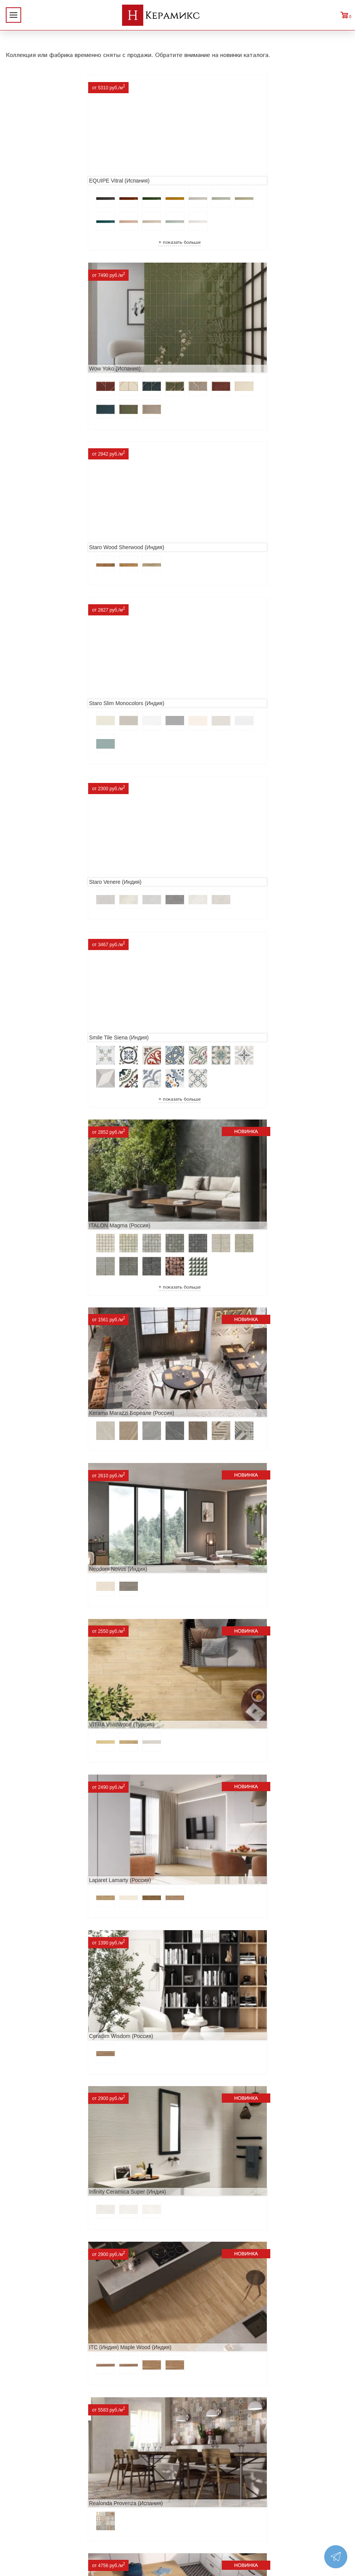 Image resolution: width=355 pixels, height=2576 pixels. I want to click on Staro Venere (Индия), so click(38, 516).